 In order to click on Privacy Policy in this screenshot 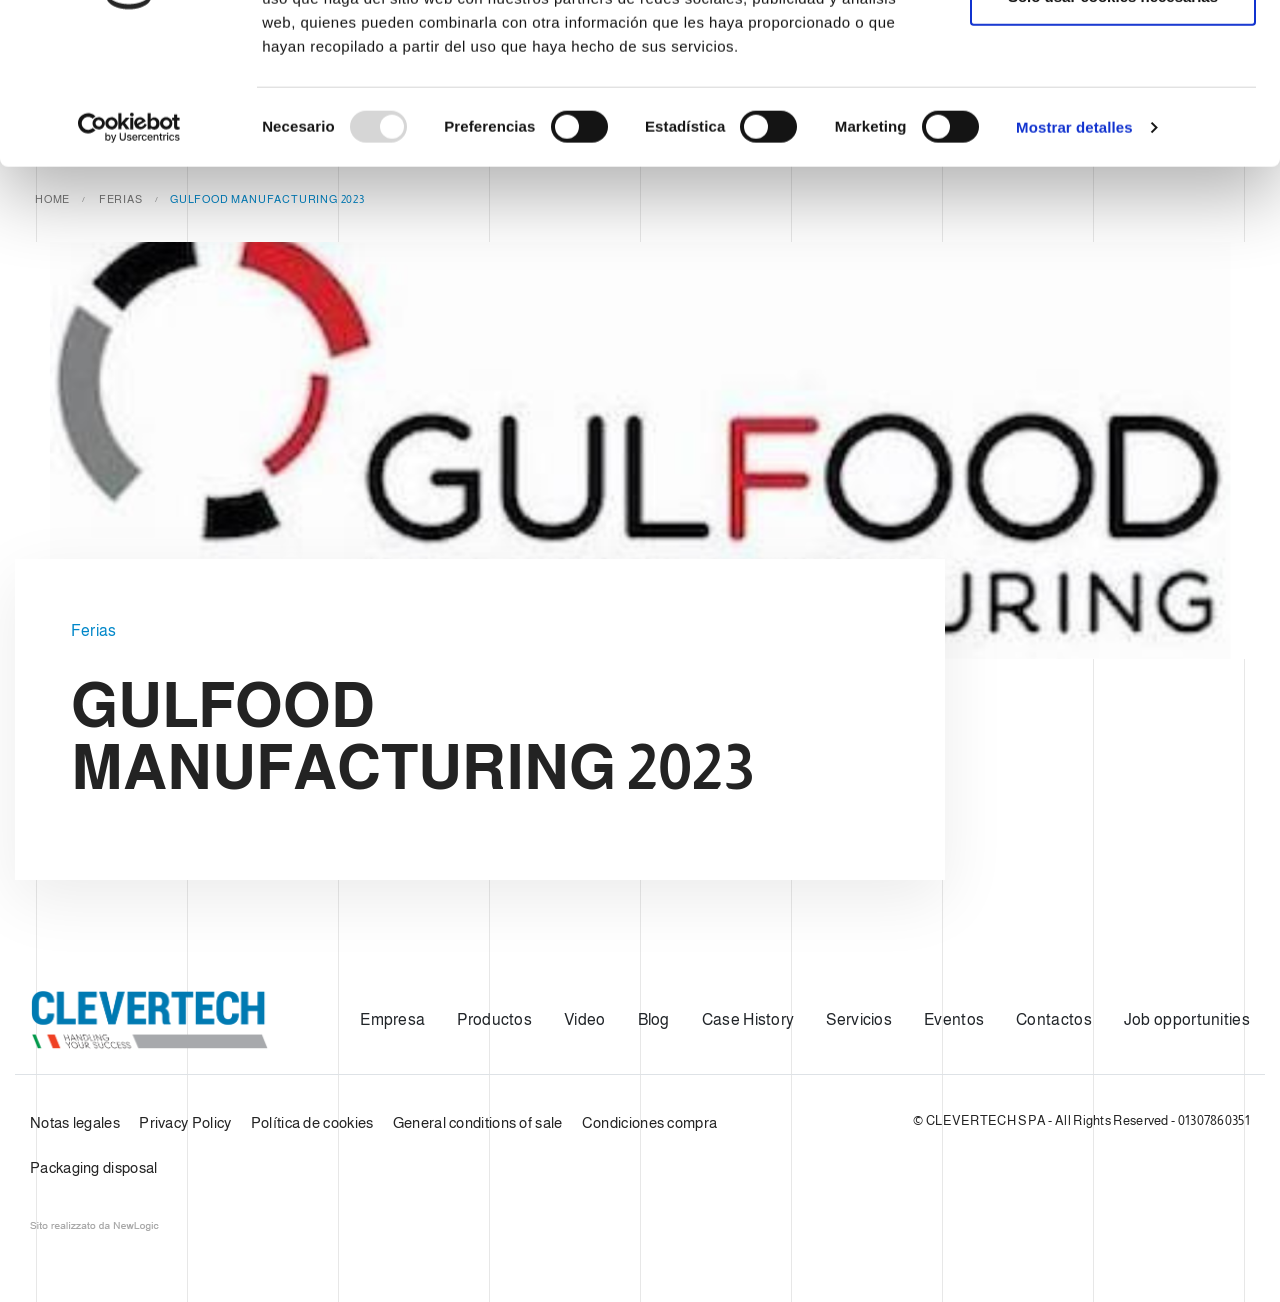, I will do `click(185, 1122)`.